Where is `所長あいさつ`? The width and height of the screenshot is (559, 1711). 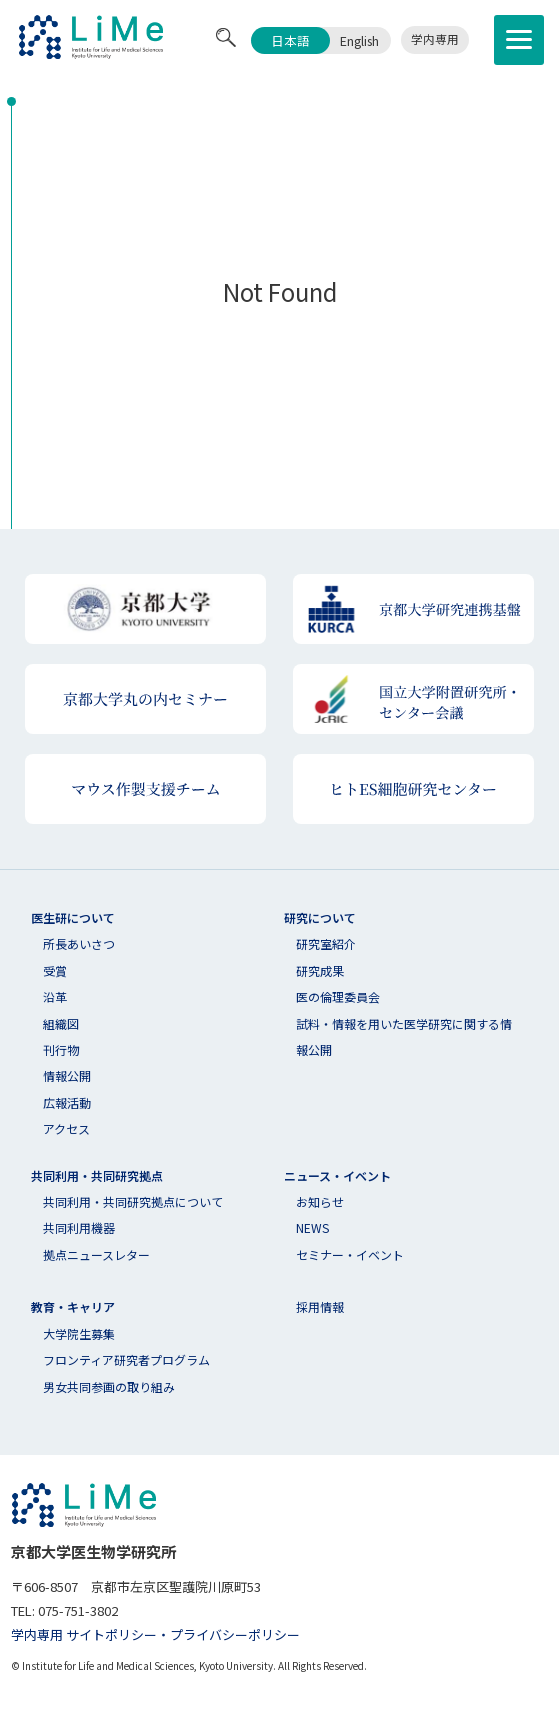 所長あいさつ is located at coordinates (79, 943).